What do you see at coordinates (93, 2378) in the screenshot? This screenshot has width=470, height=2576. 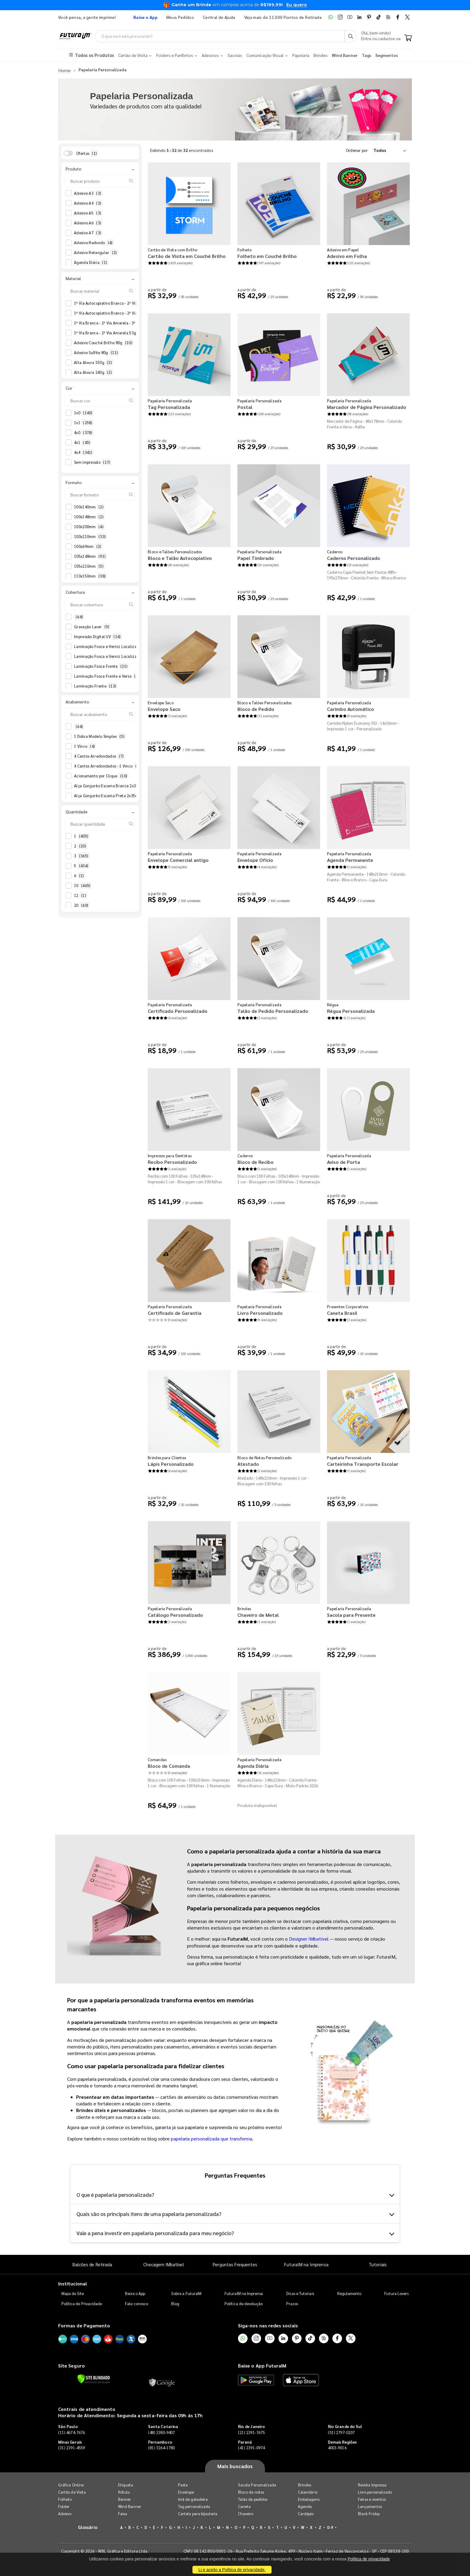 I see `[Verificar]` at bounding box center [93, 2378].